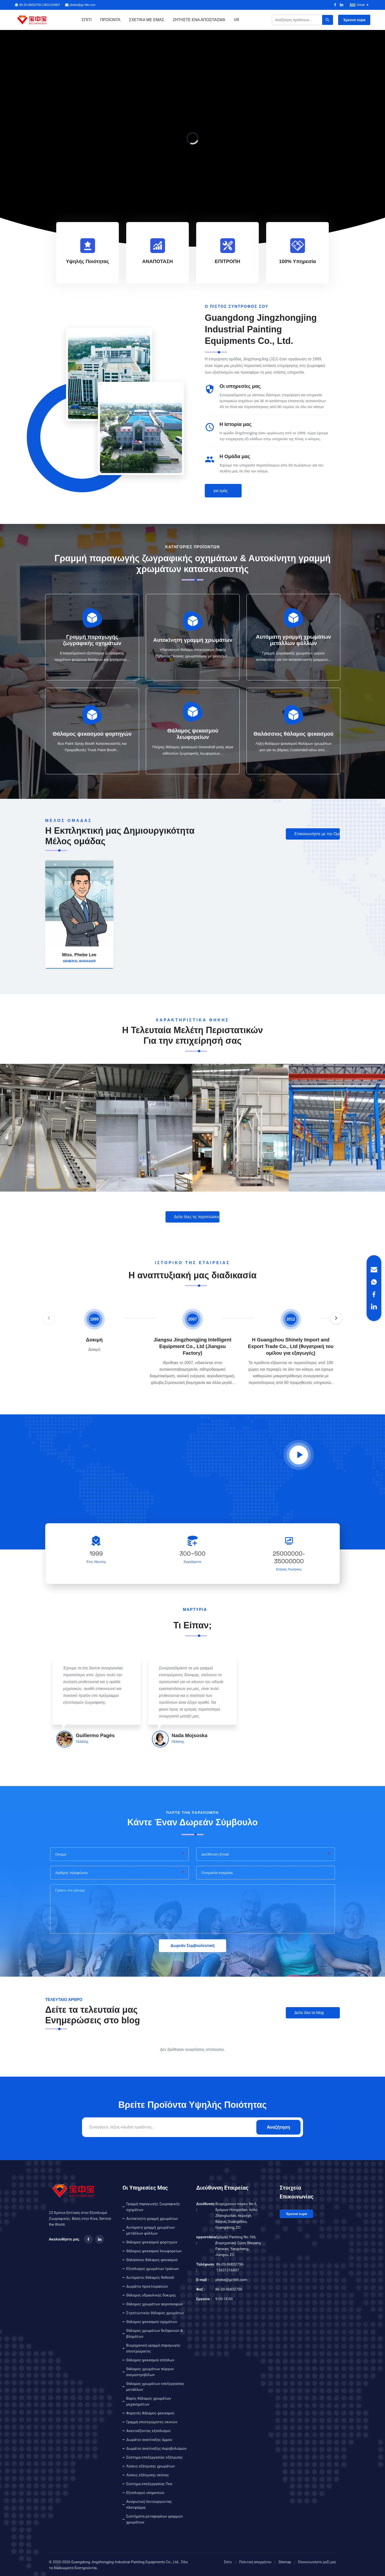 The width and height of the screenshot is (385, 2576). Describe the element at coordinates (336, 1318) in the screenshot. I see `[Επόμενο.]` at that location.